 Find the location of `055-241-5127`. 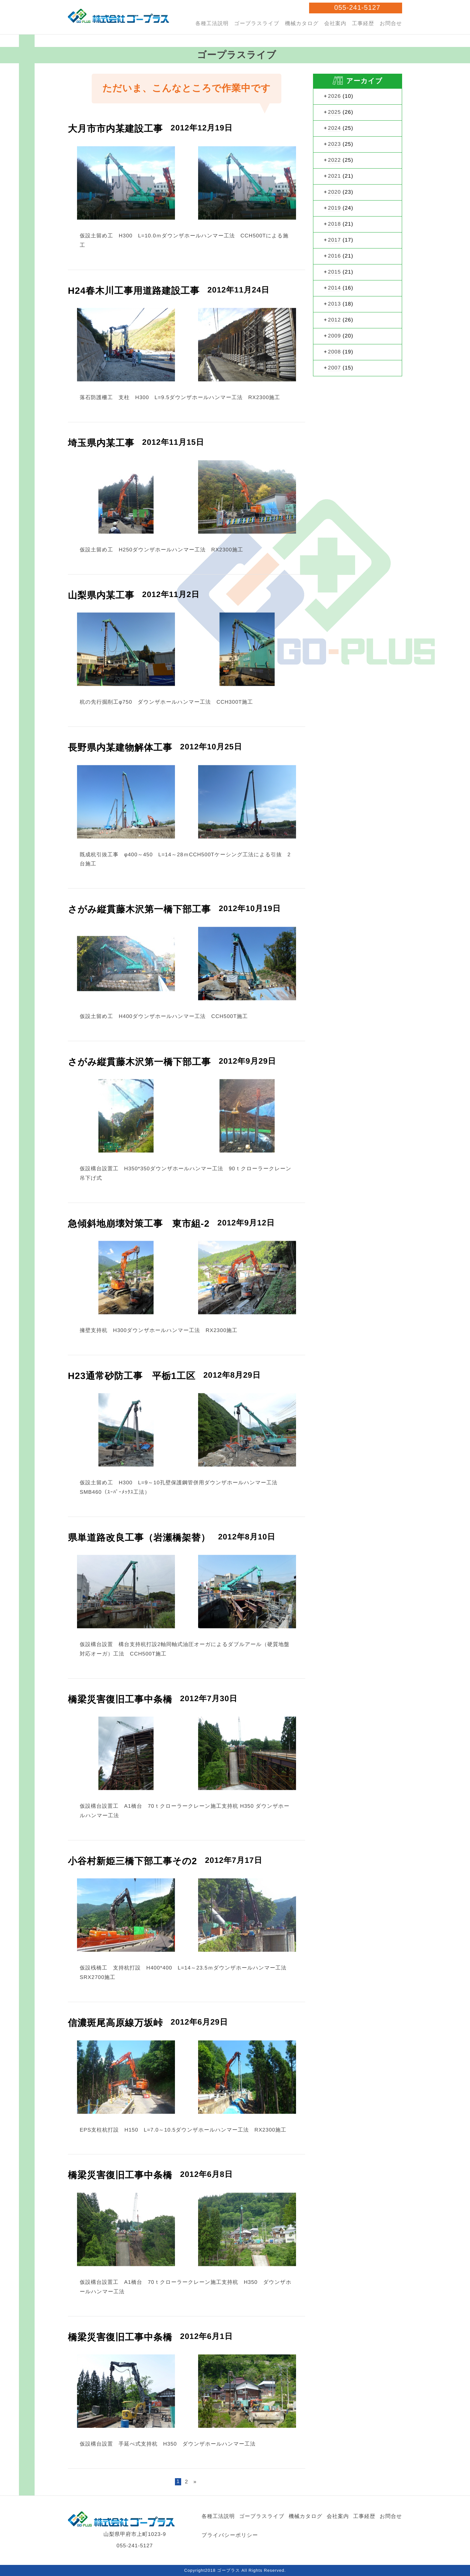

055-241-5127 is located at coordinates (357, 7).